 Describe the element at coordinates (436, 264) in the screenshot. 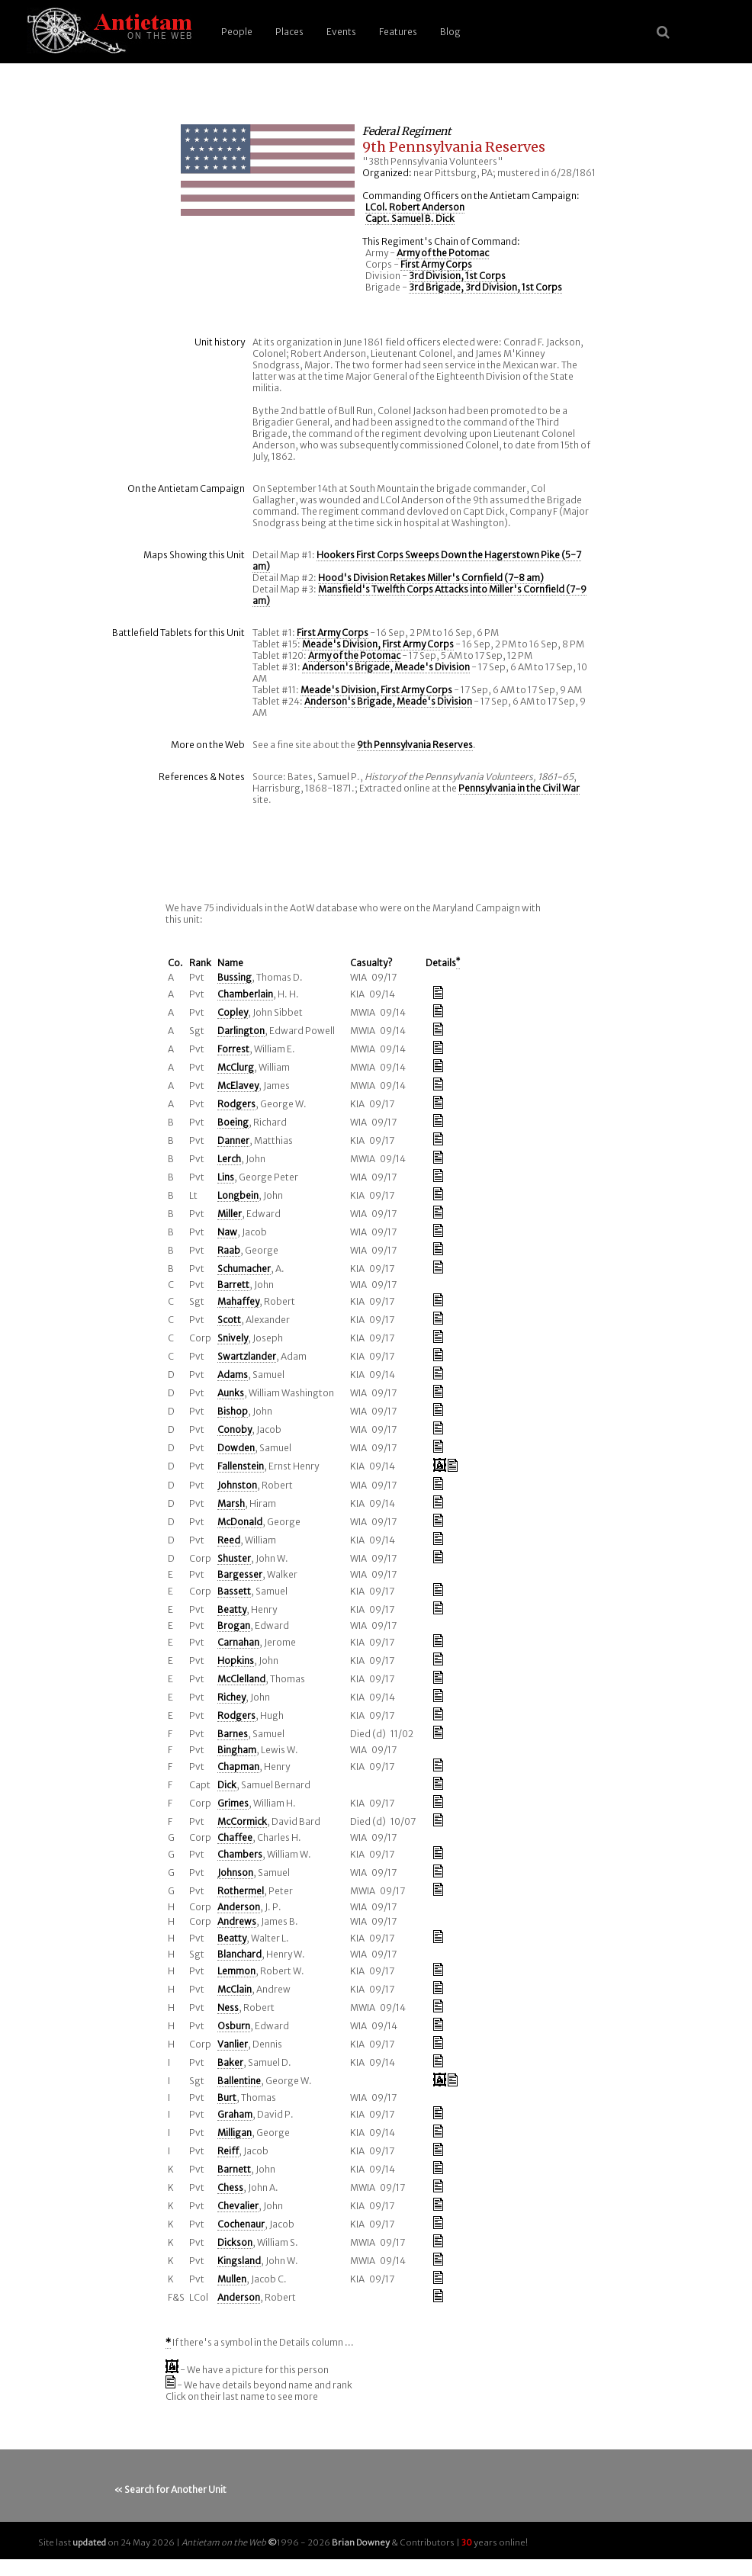

I see `First Army Corps` at that location.